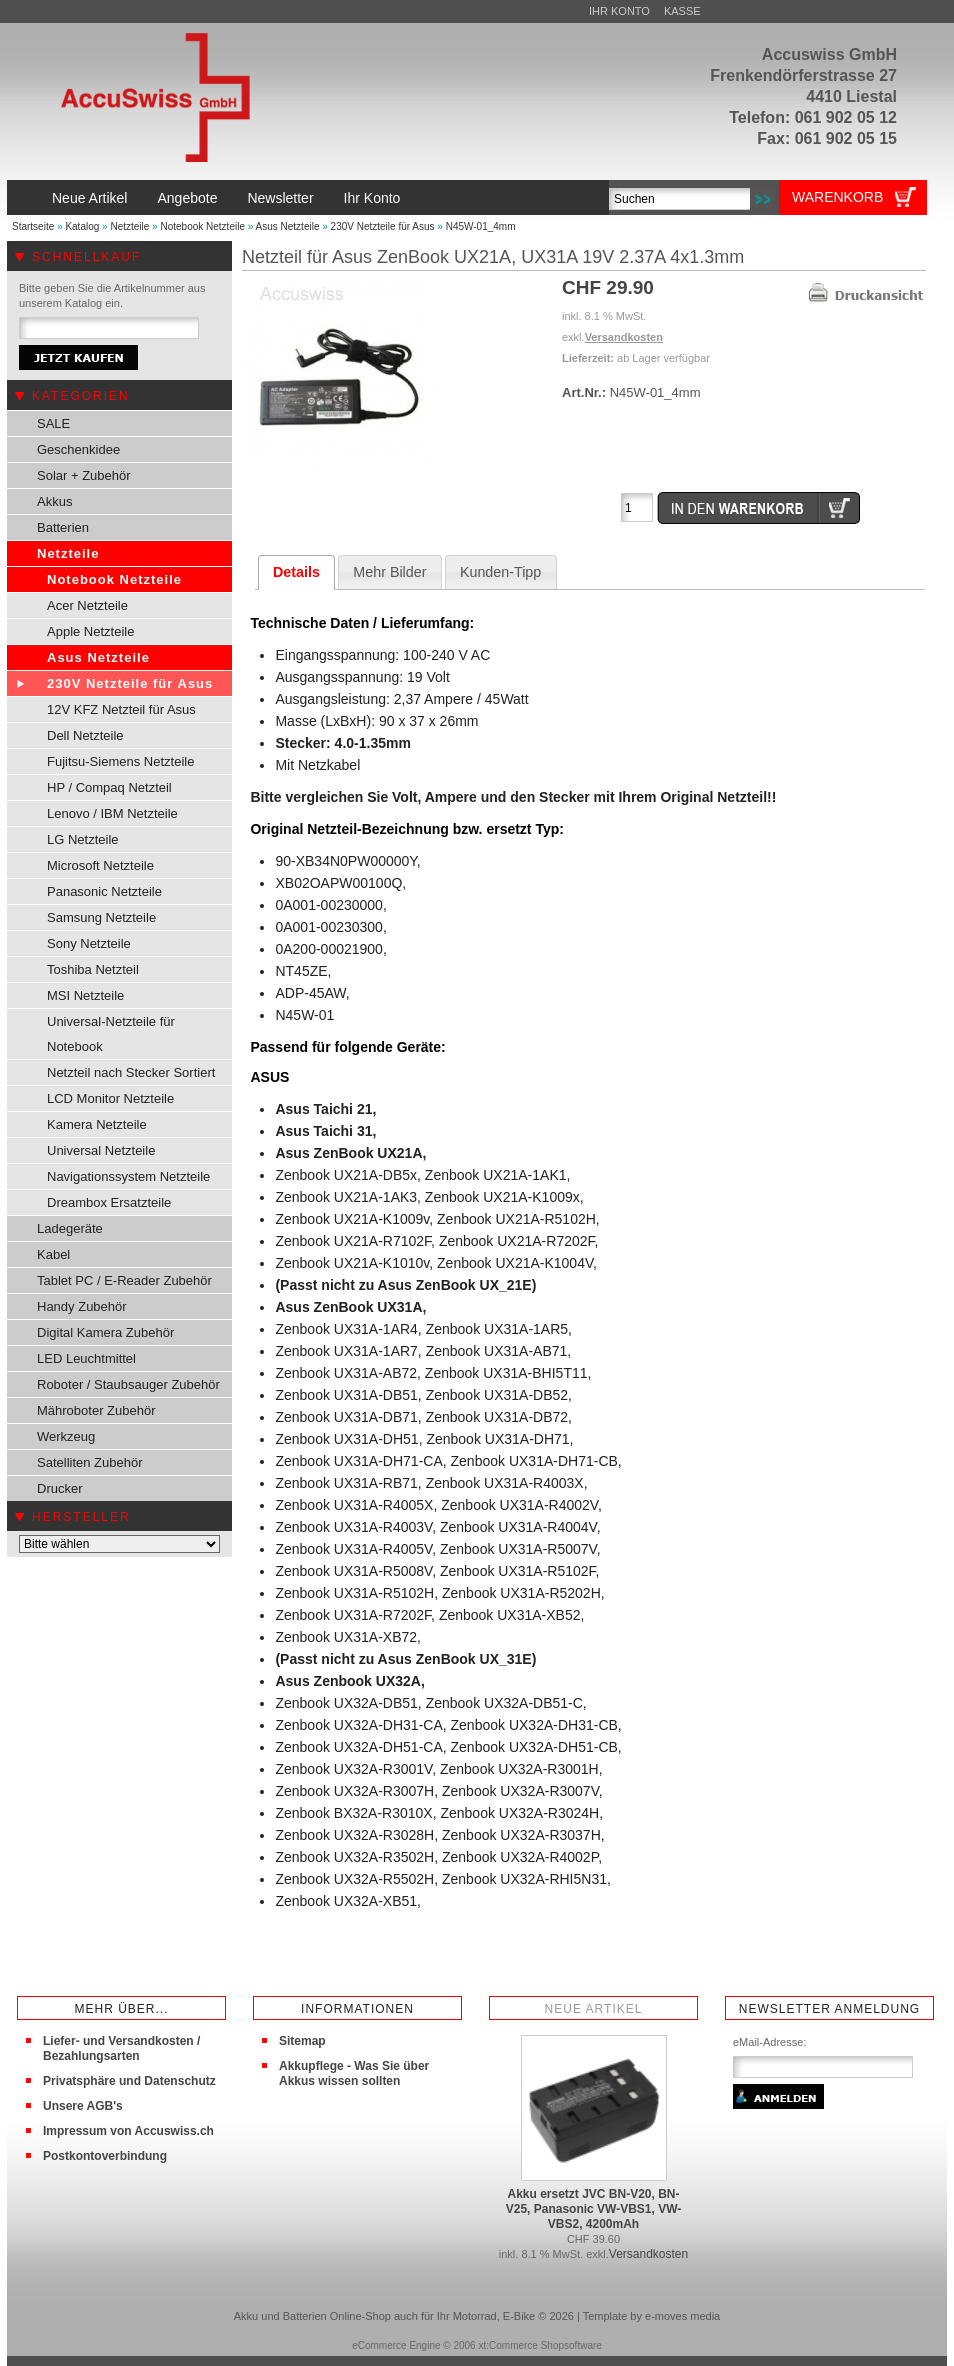  Describe the element at coordinates (112, 813) in the screenshot. I see `Lenovo / IBM Netzteile` at that location.